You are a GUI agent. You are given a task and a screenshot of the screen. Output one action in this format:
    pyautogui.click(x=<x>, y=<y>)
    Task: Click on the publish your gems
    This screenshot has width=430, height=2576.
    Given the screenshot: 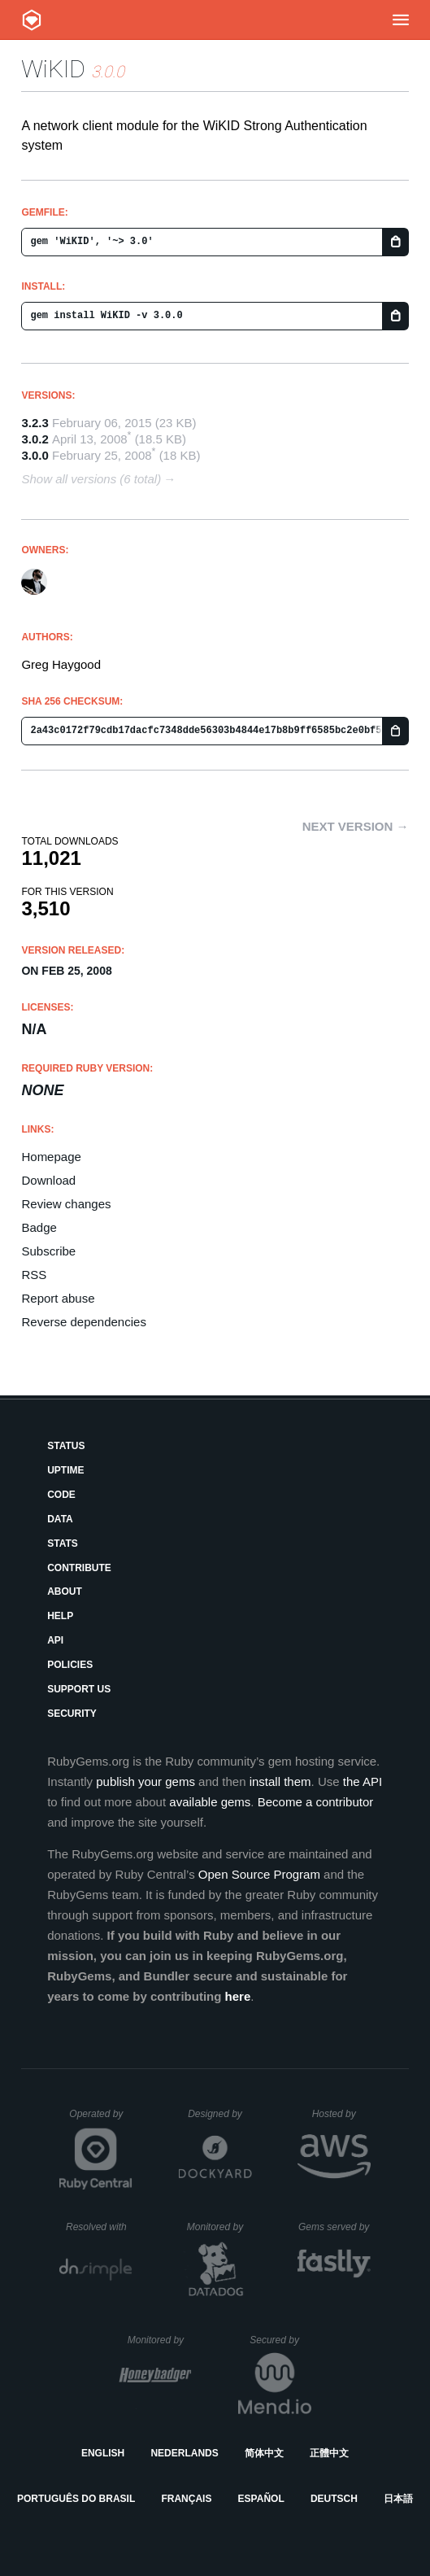 What is the action you would take?
    pyautogui.click(x=145, y=1781)
    